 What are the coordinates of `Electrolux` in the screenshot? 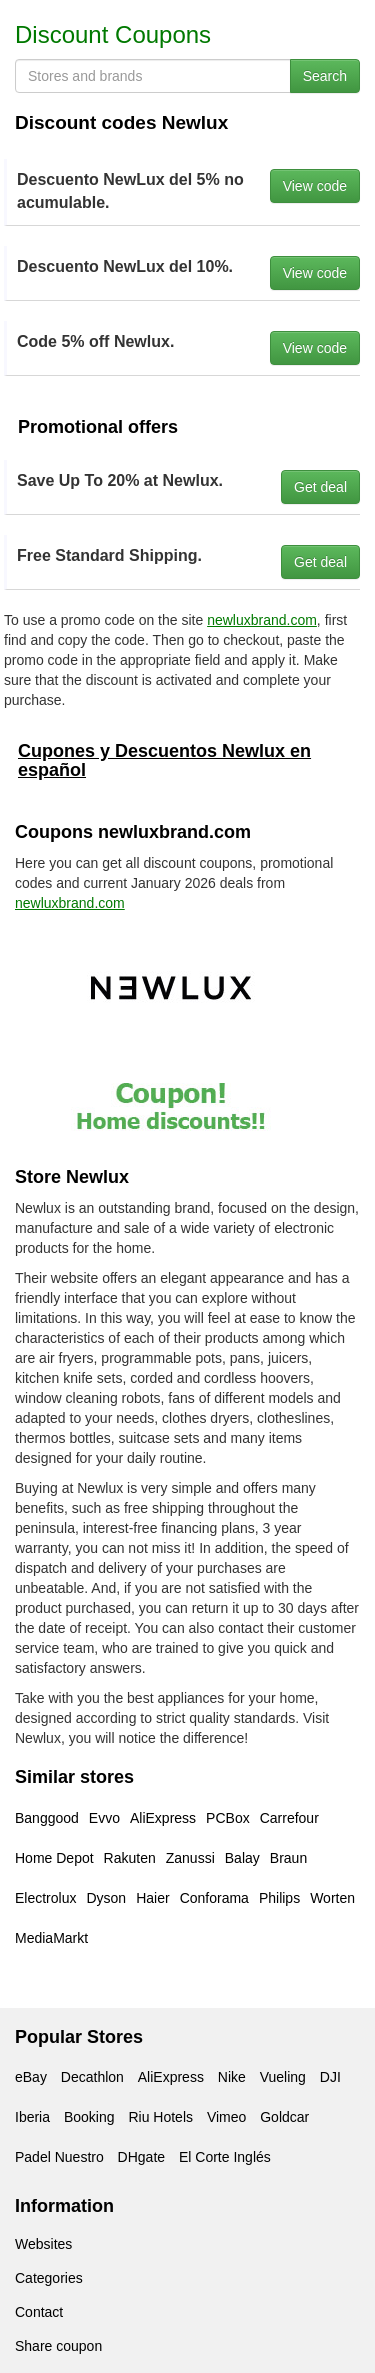 It's located at (45, 1898).